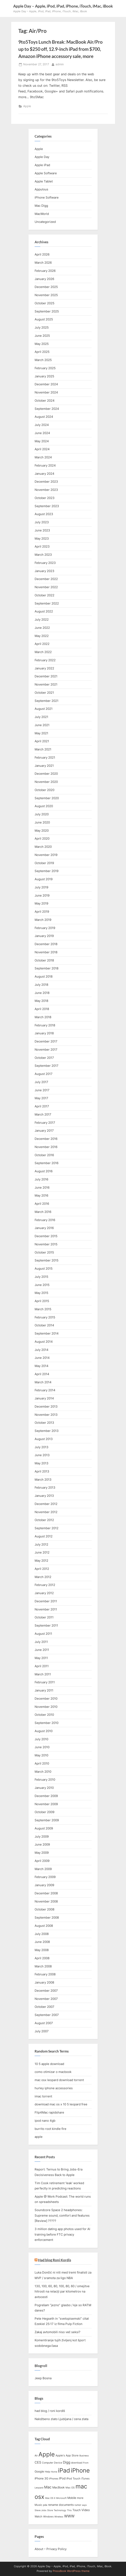 This screenshot has width=126, height=2576. What do you see at coordinates (44, 1268) in the screenshot?
I see `August 2015` at bounding box center [44, 1268].